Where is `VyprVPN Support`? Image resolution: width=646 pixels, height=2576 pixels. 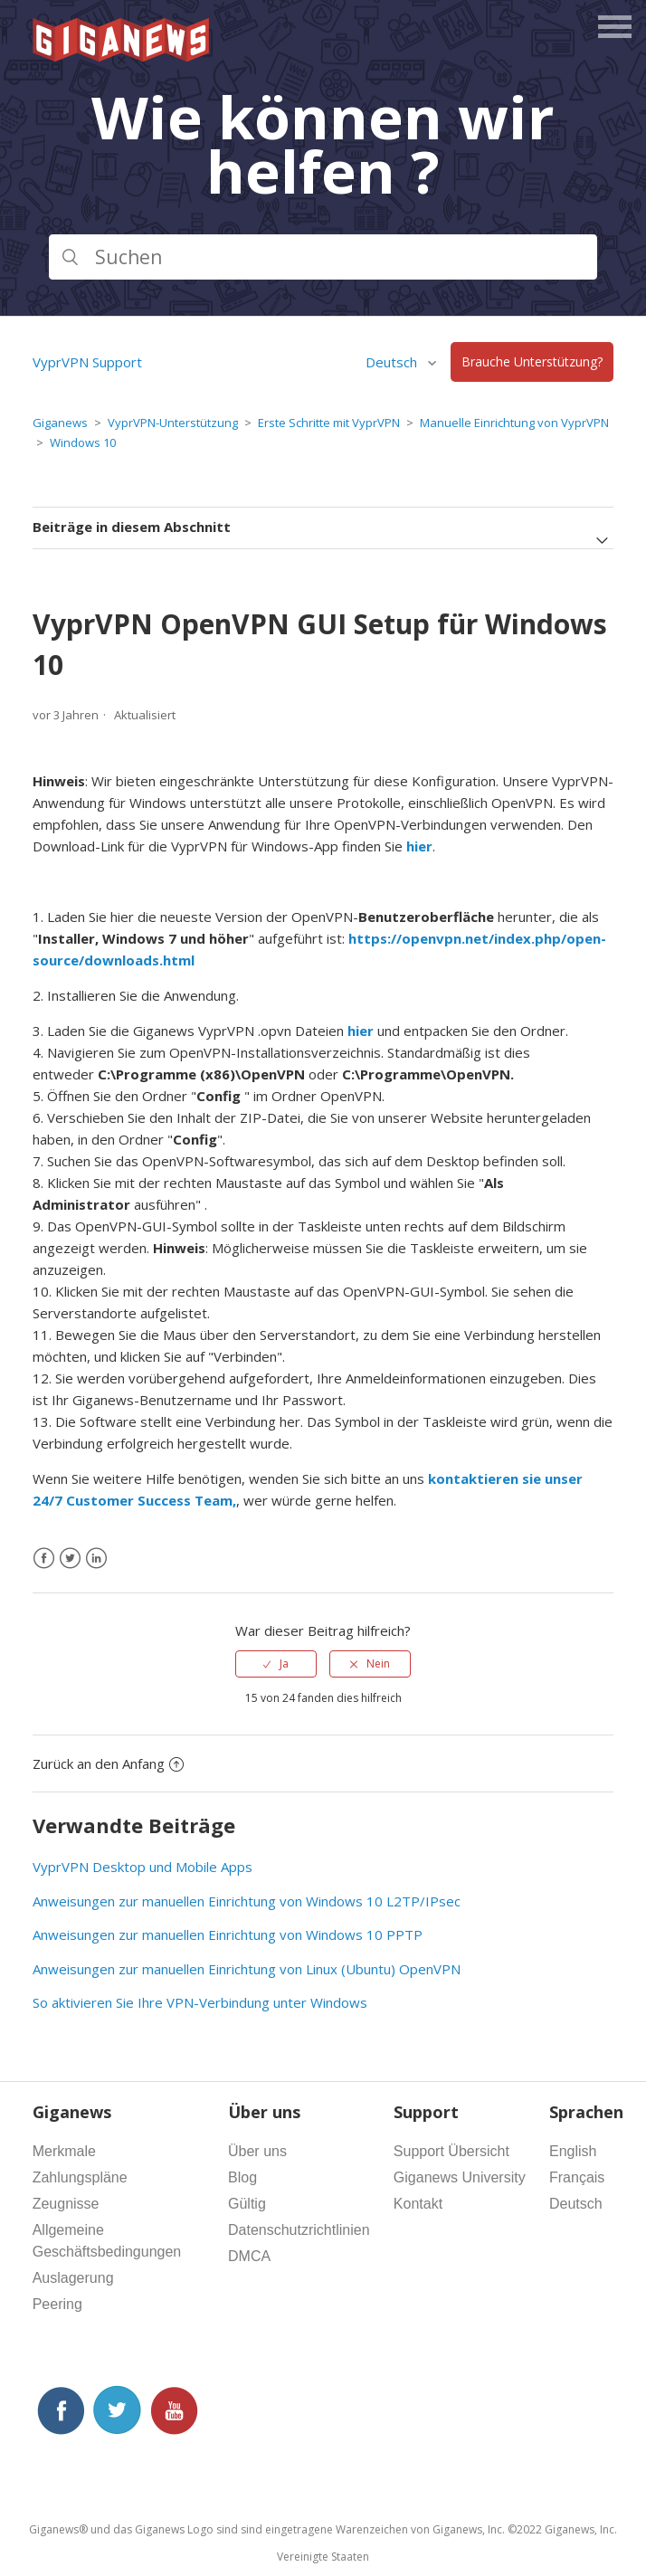
VyprVPN Support is located at coordinates (87, 362).